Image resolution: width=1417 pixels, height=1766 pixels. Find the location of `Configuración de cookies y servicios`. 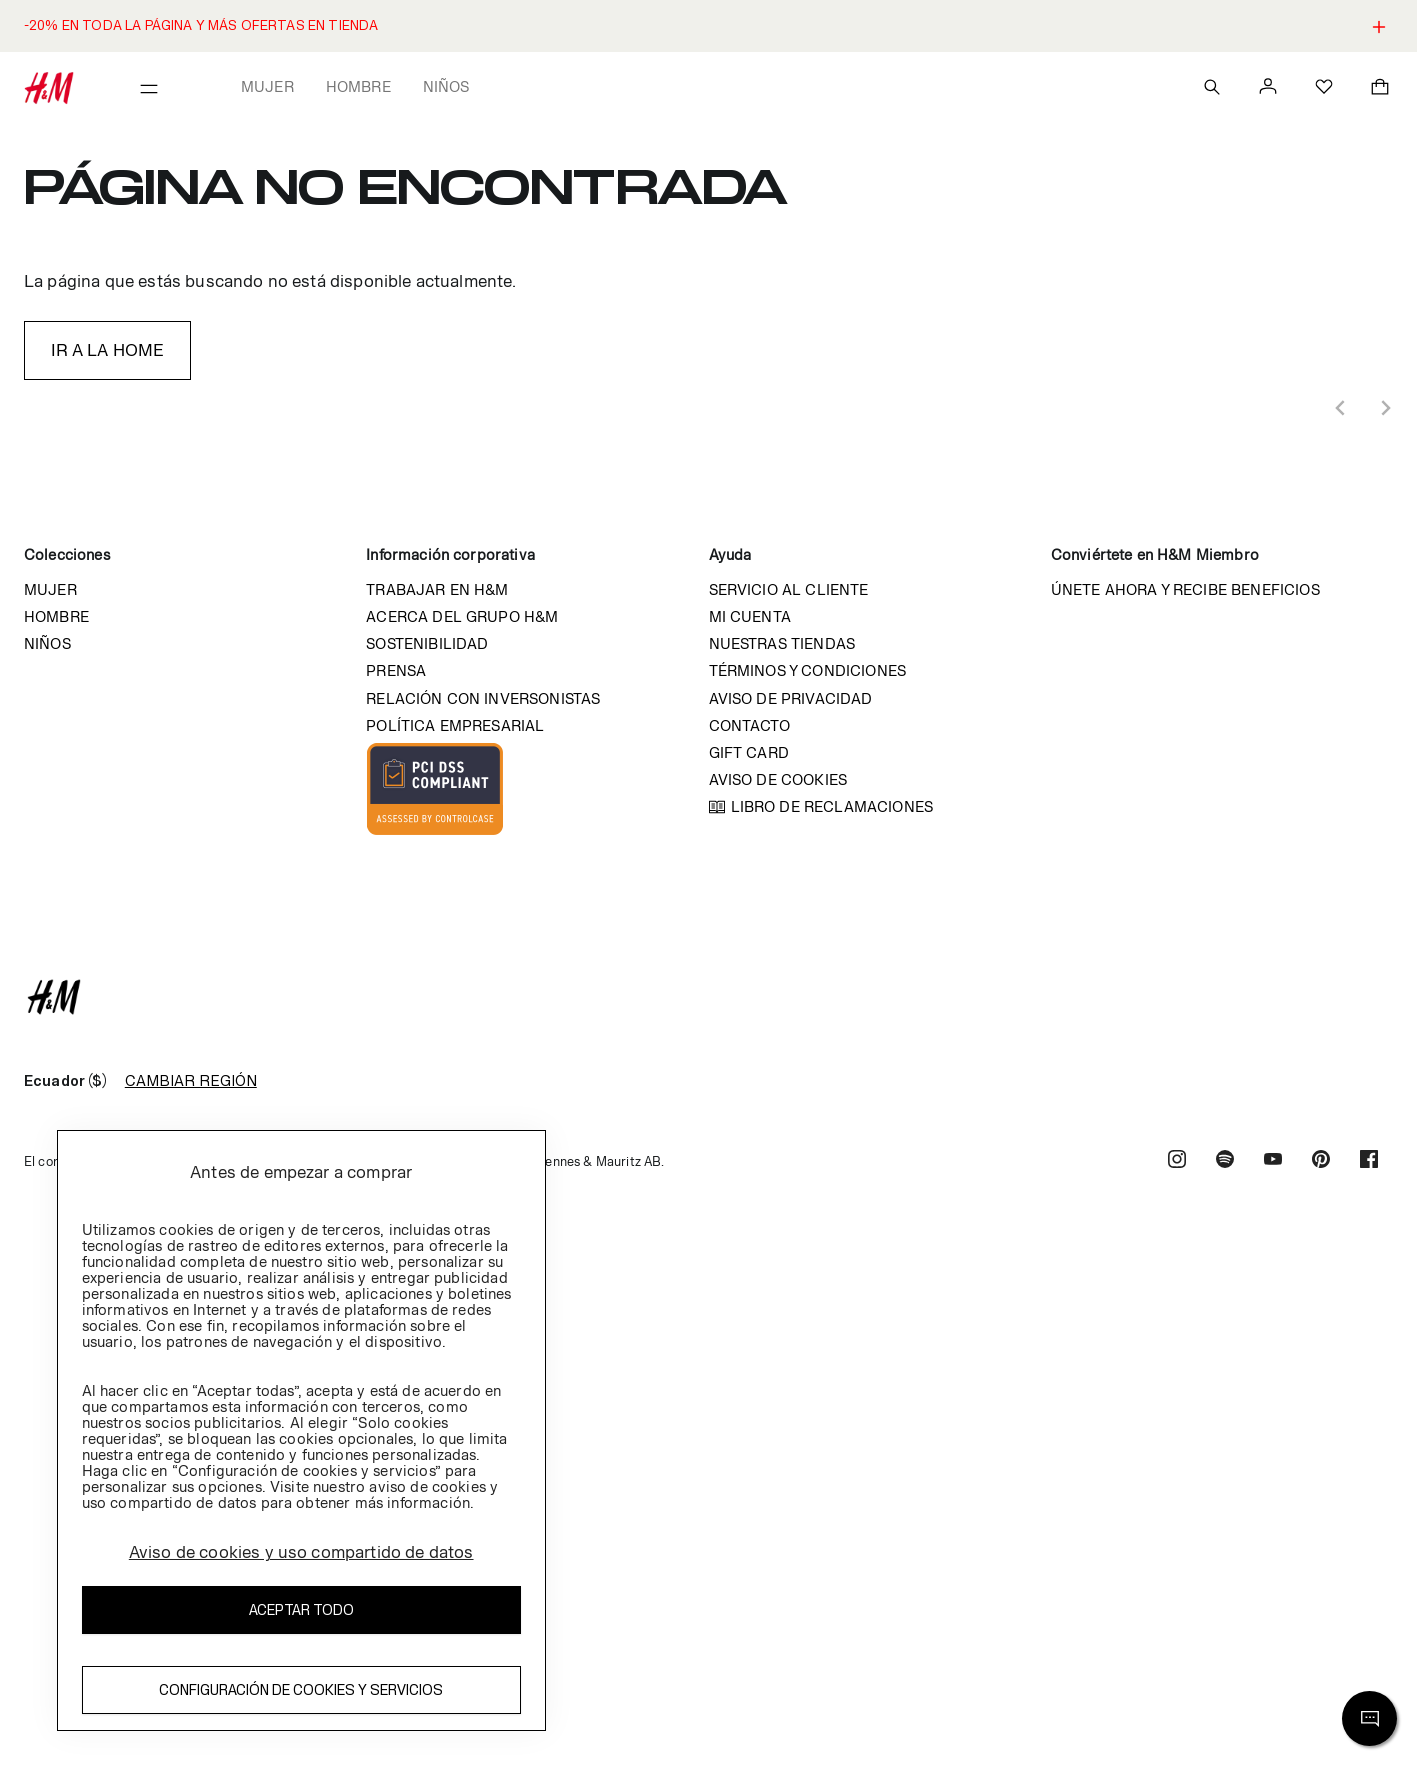

Configuración de cookies y servicios is located at coordinates (301, 1689).